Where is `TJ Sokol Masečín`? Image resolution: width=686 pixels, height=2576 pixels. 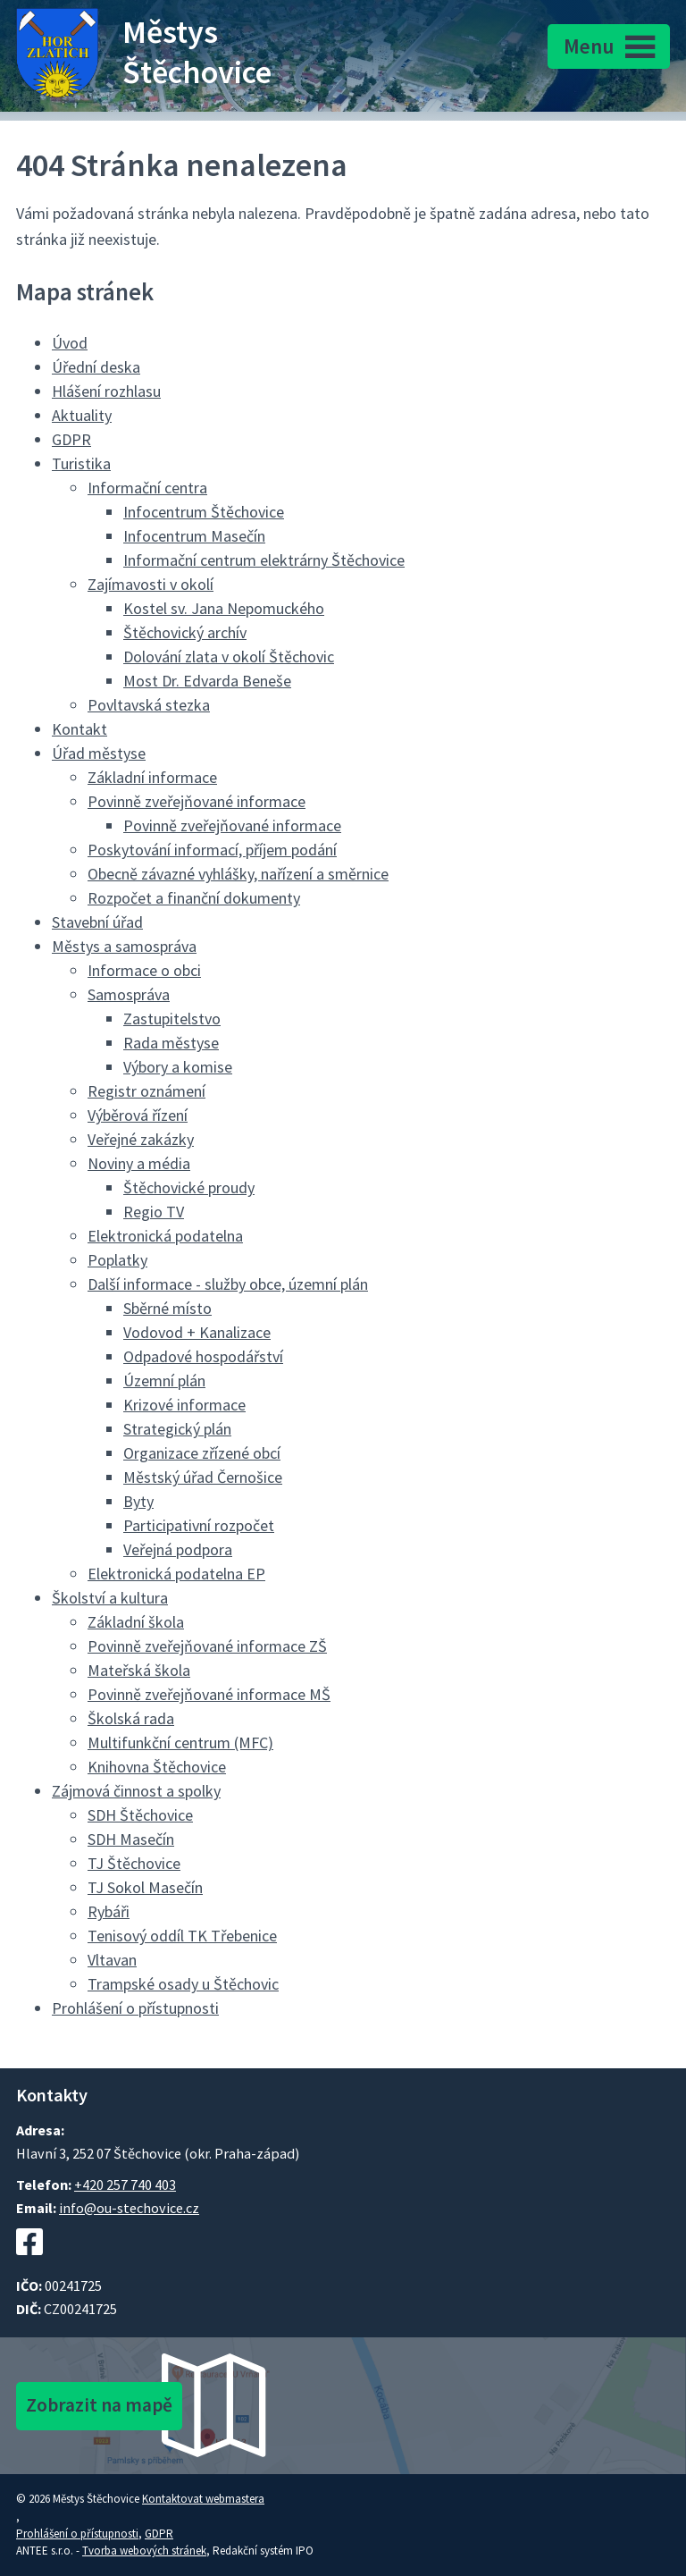
TJ Sokol Masečín is located at coordinates (145, 1887).